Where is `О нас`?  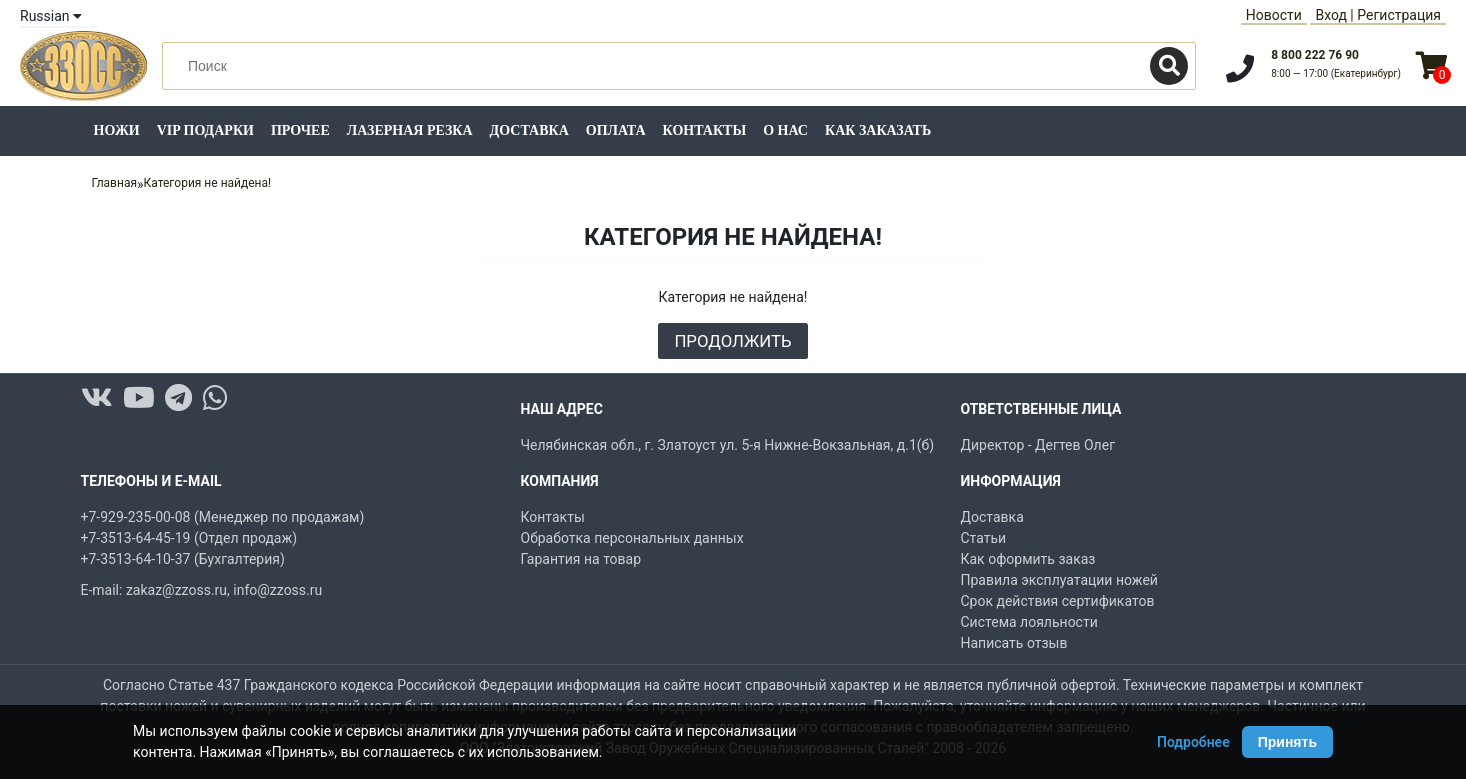 О нас is located at coordinates (785, 130).